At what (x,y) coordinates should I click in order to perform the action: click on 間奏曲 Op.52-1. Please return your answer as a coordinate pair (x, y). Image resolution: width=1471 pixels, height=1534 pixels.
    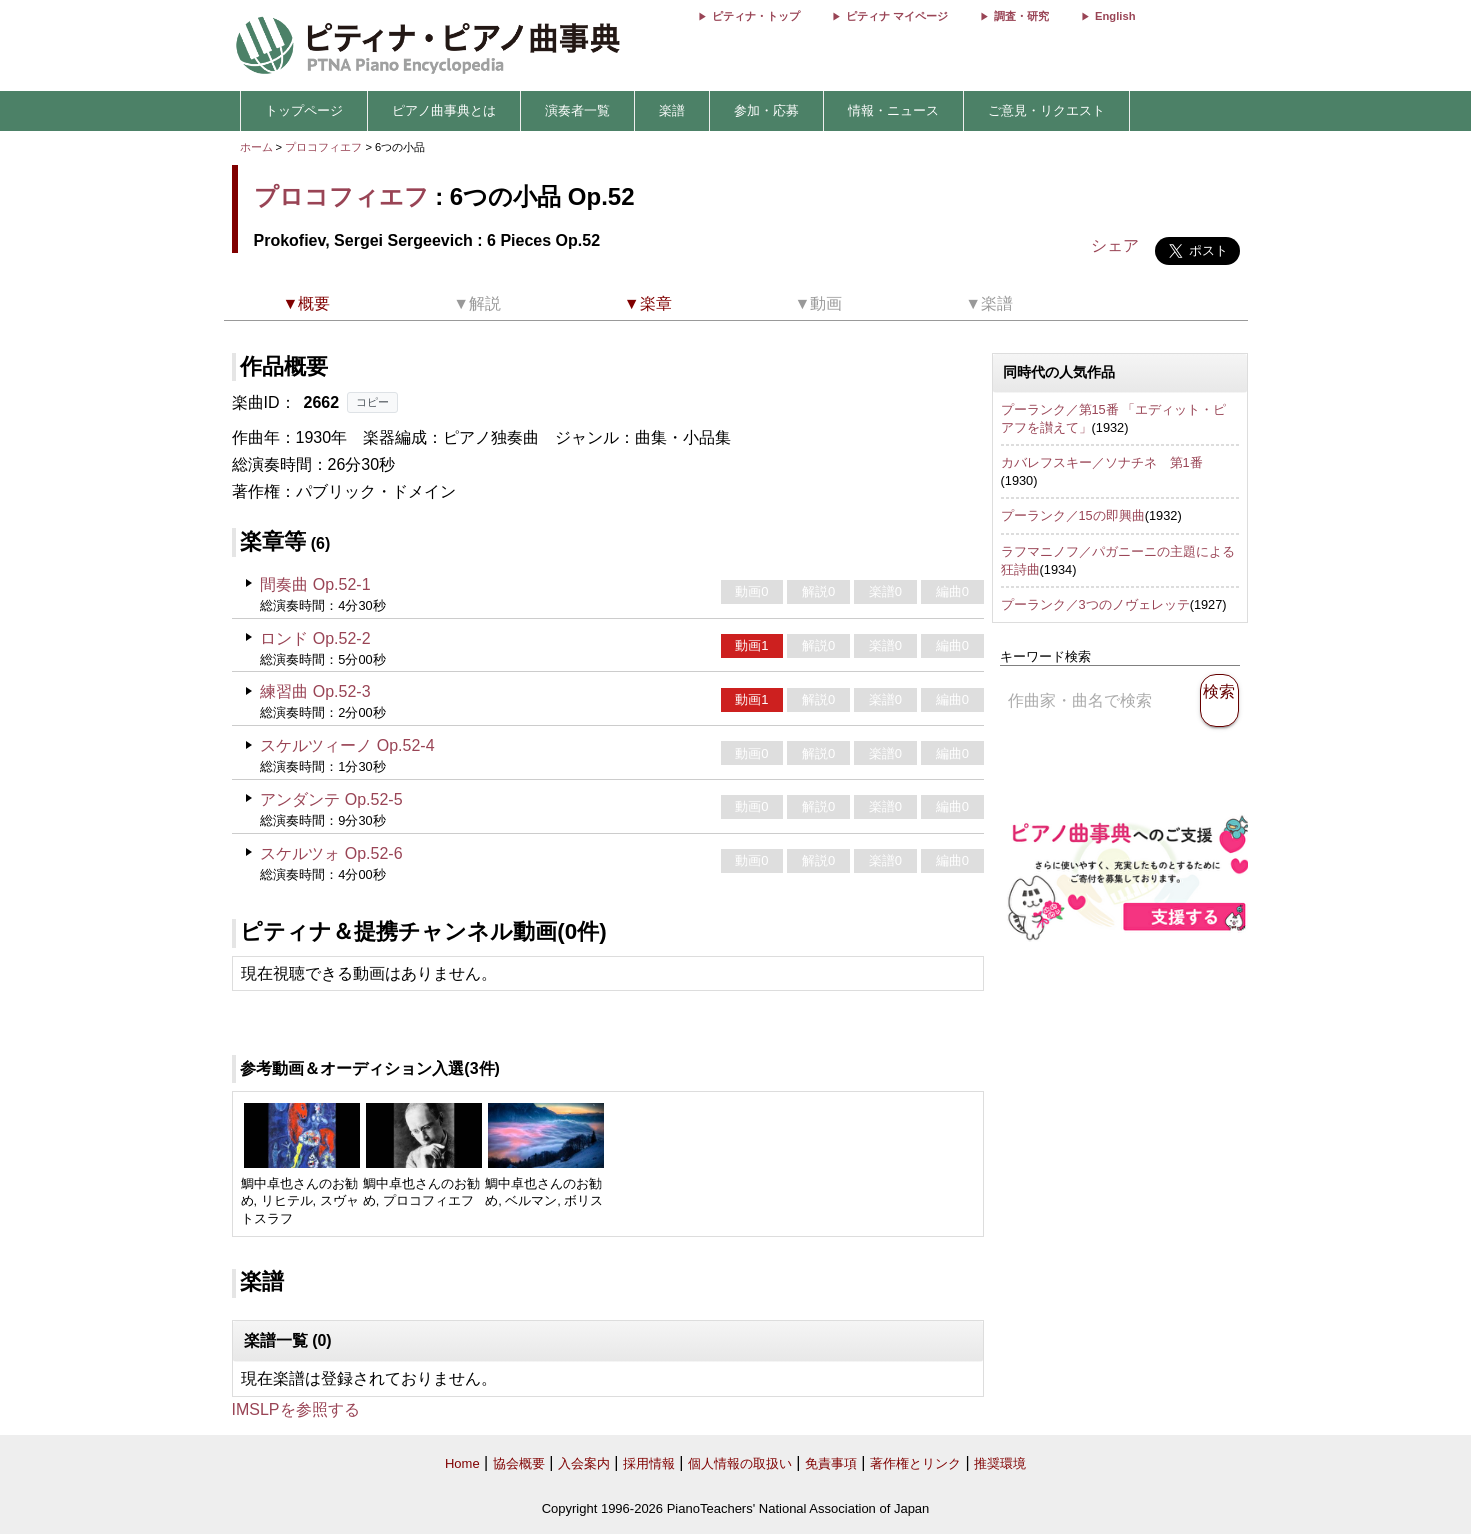
    Looking at the image, I should click on (315, 584).